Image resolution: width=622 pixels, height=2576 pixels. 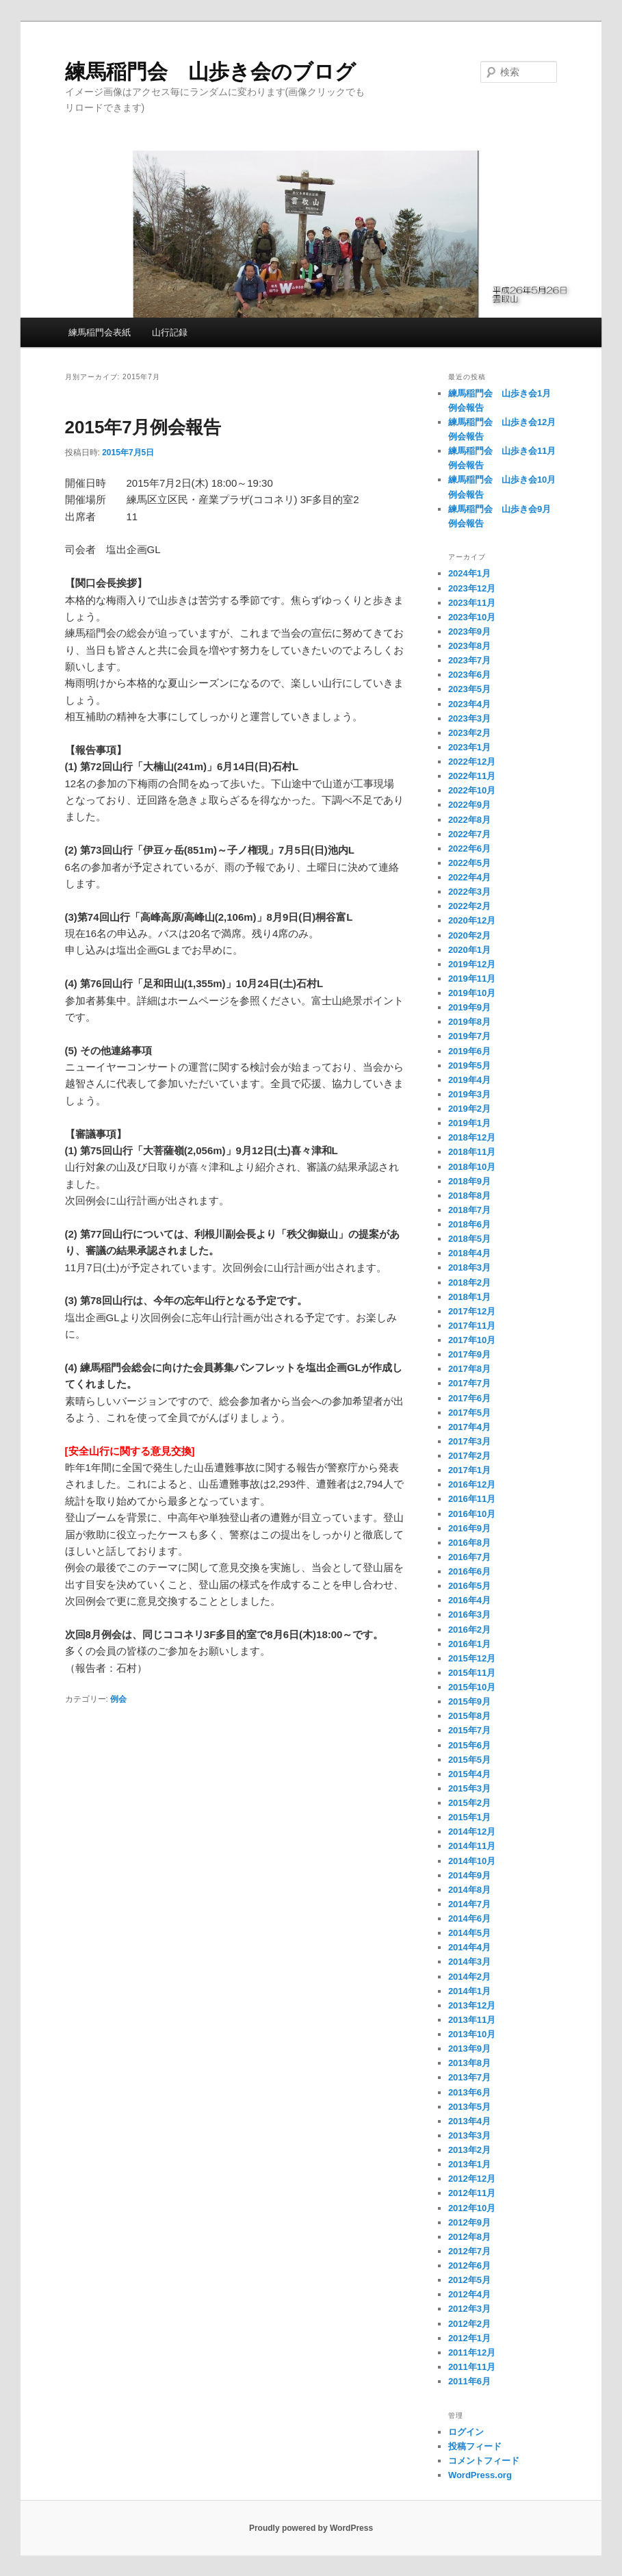 What do you see at coordinates (471, 1673) in the screenshot?
I see `2015年11月` at bounding box center [471, 1673].